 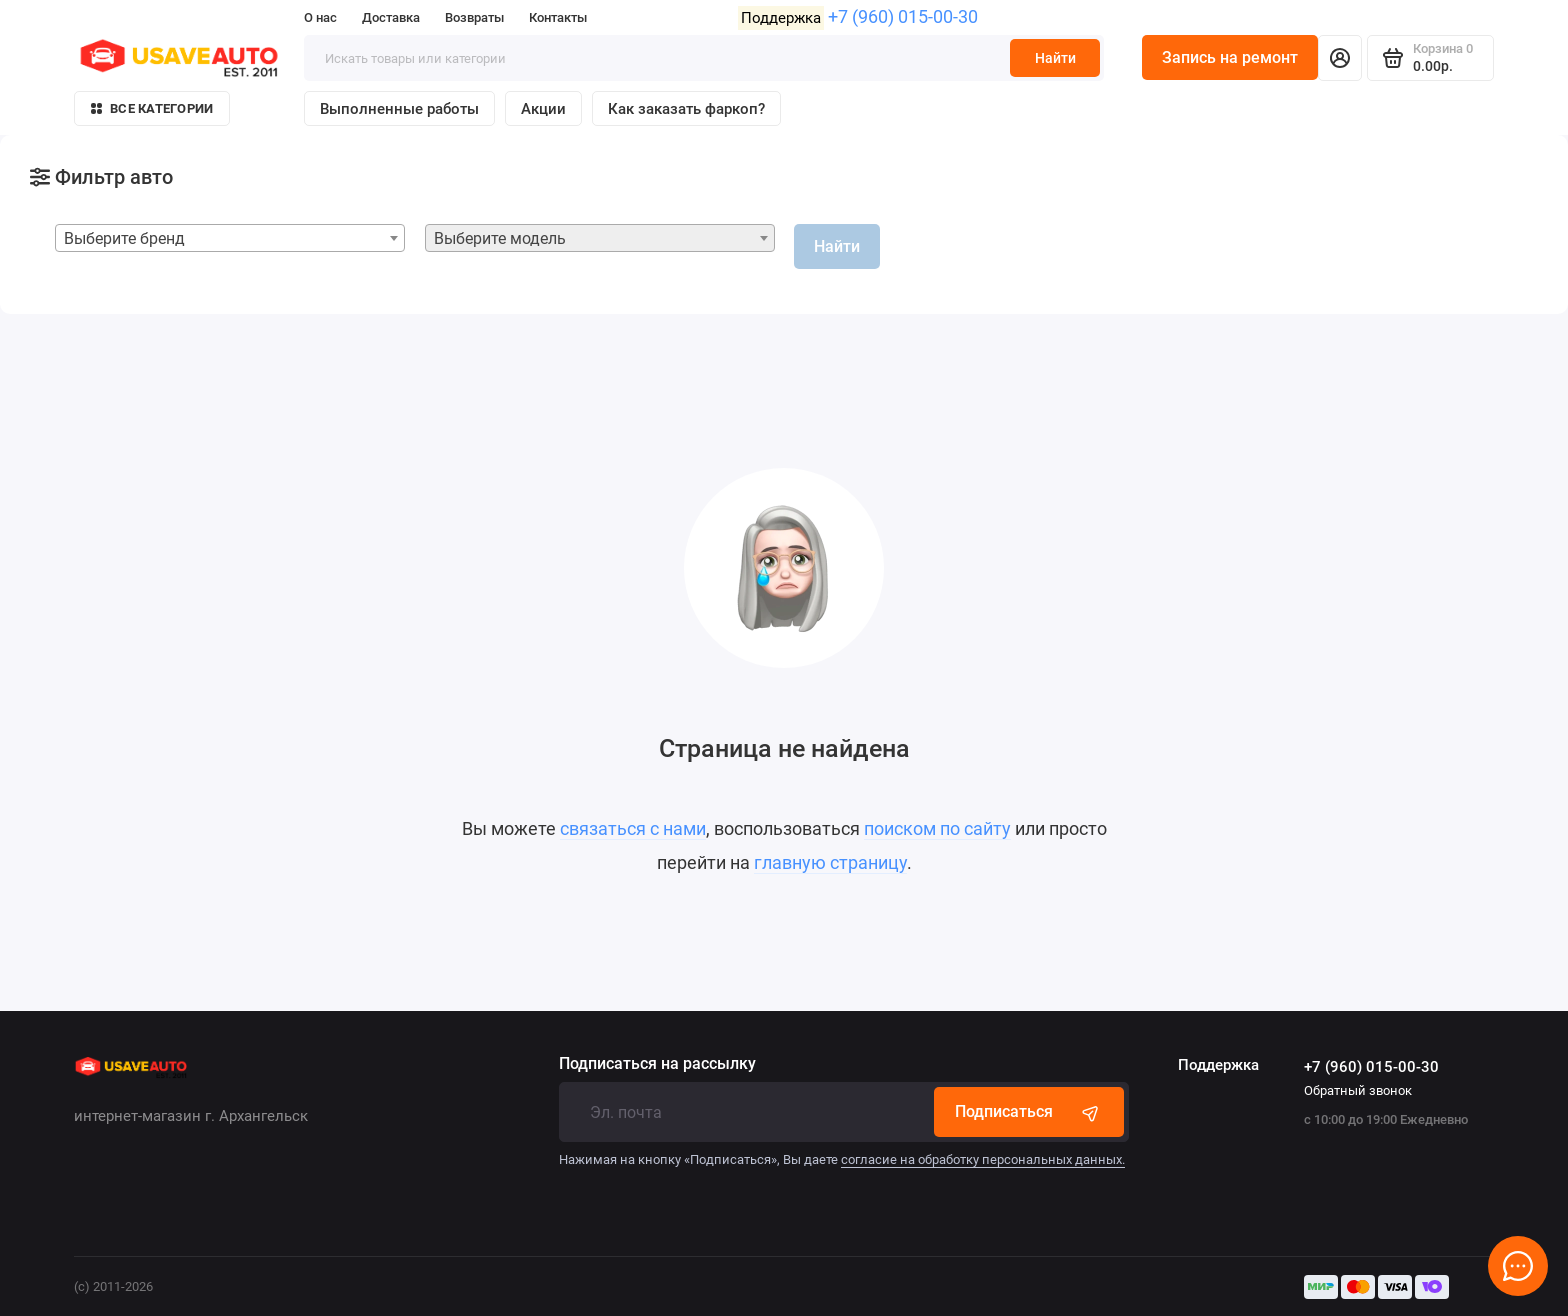 What do you see at coordinates (1055, 58) in the screenshot?
I see `Найти` at bounding box center [1055, 58].